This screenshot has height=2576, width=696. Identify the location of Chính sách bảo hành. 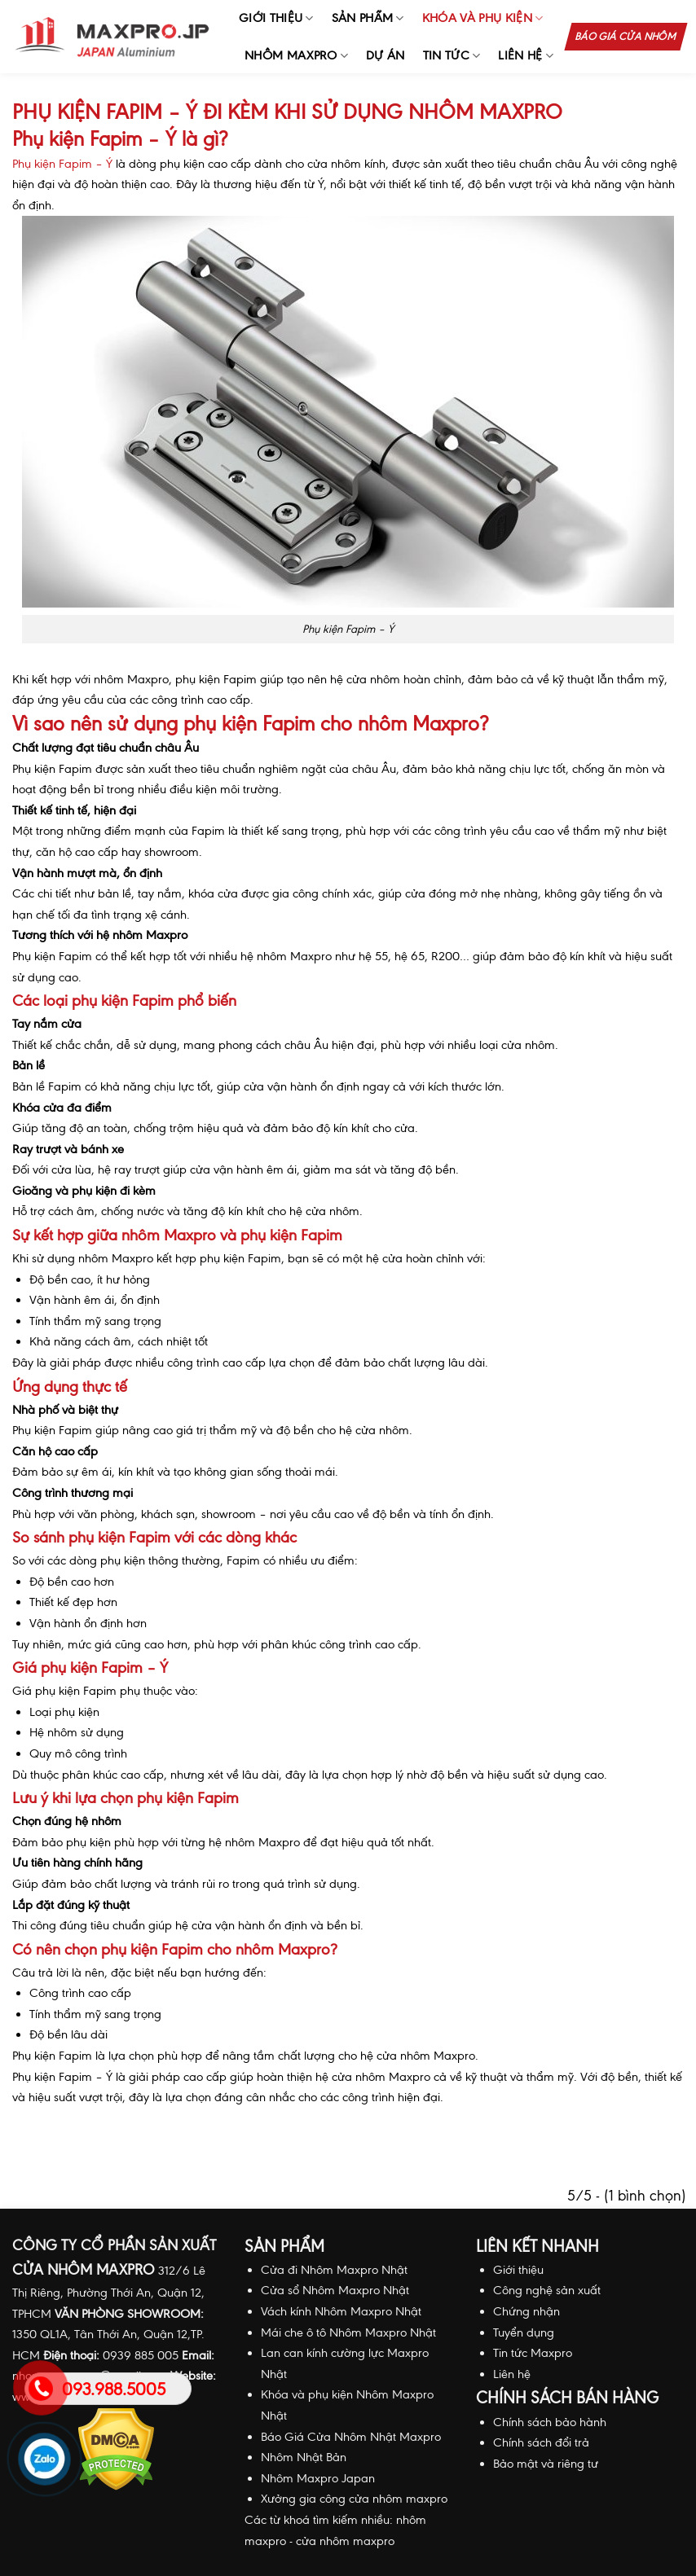
(549, 2422).